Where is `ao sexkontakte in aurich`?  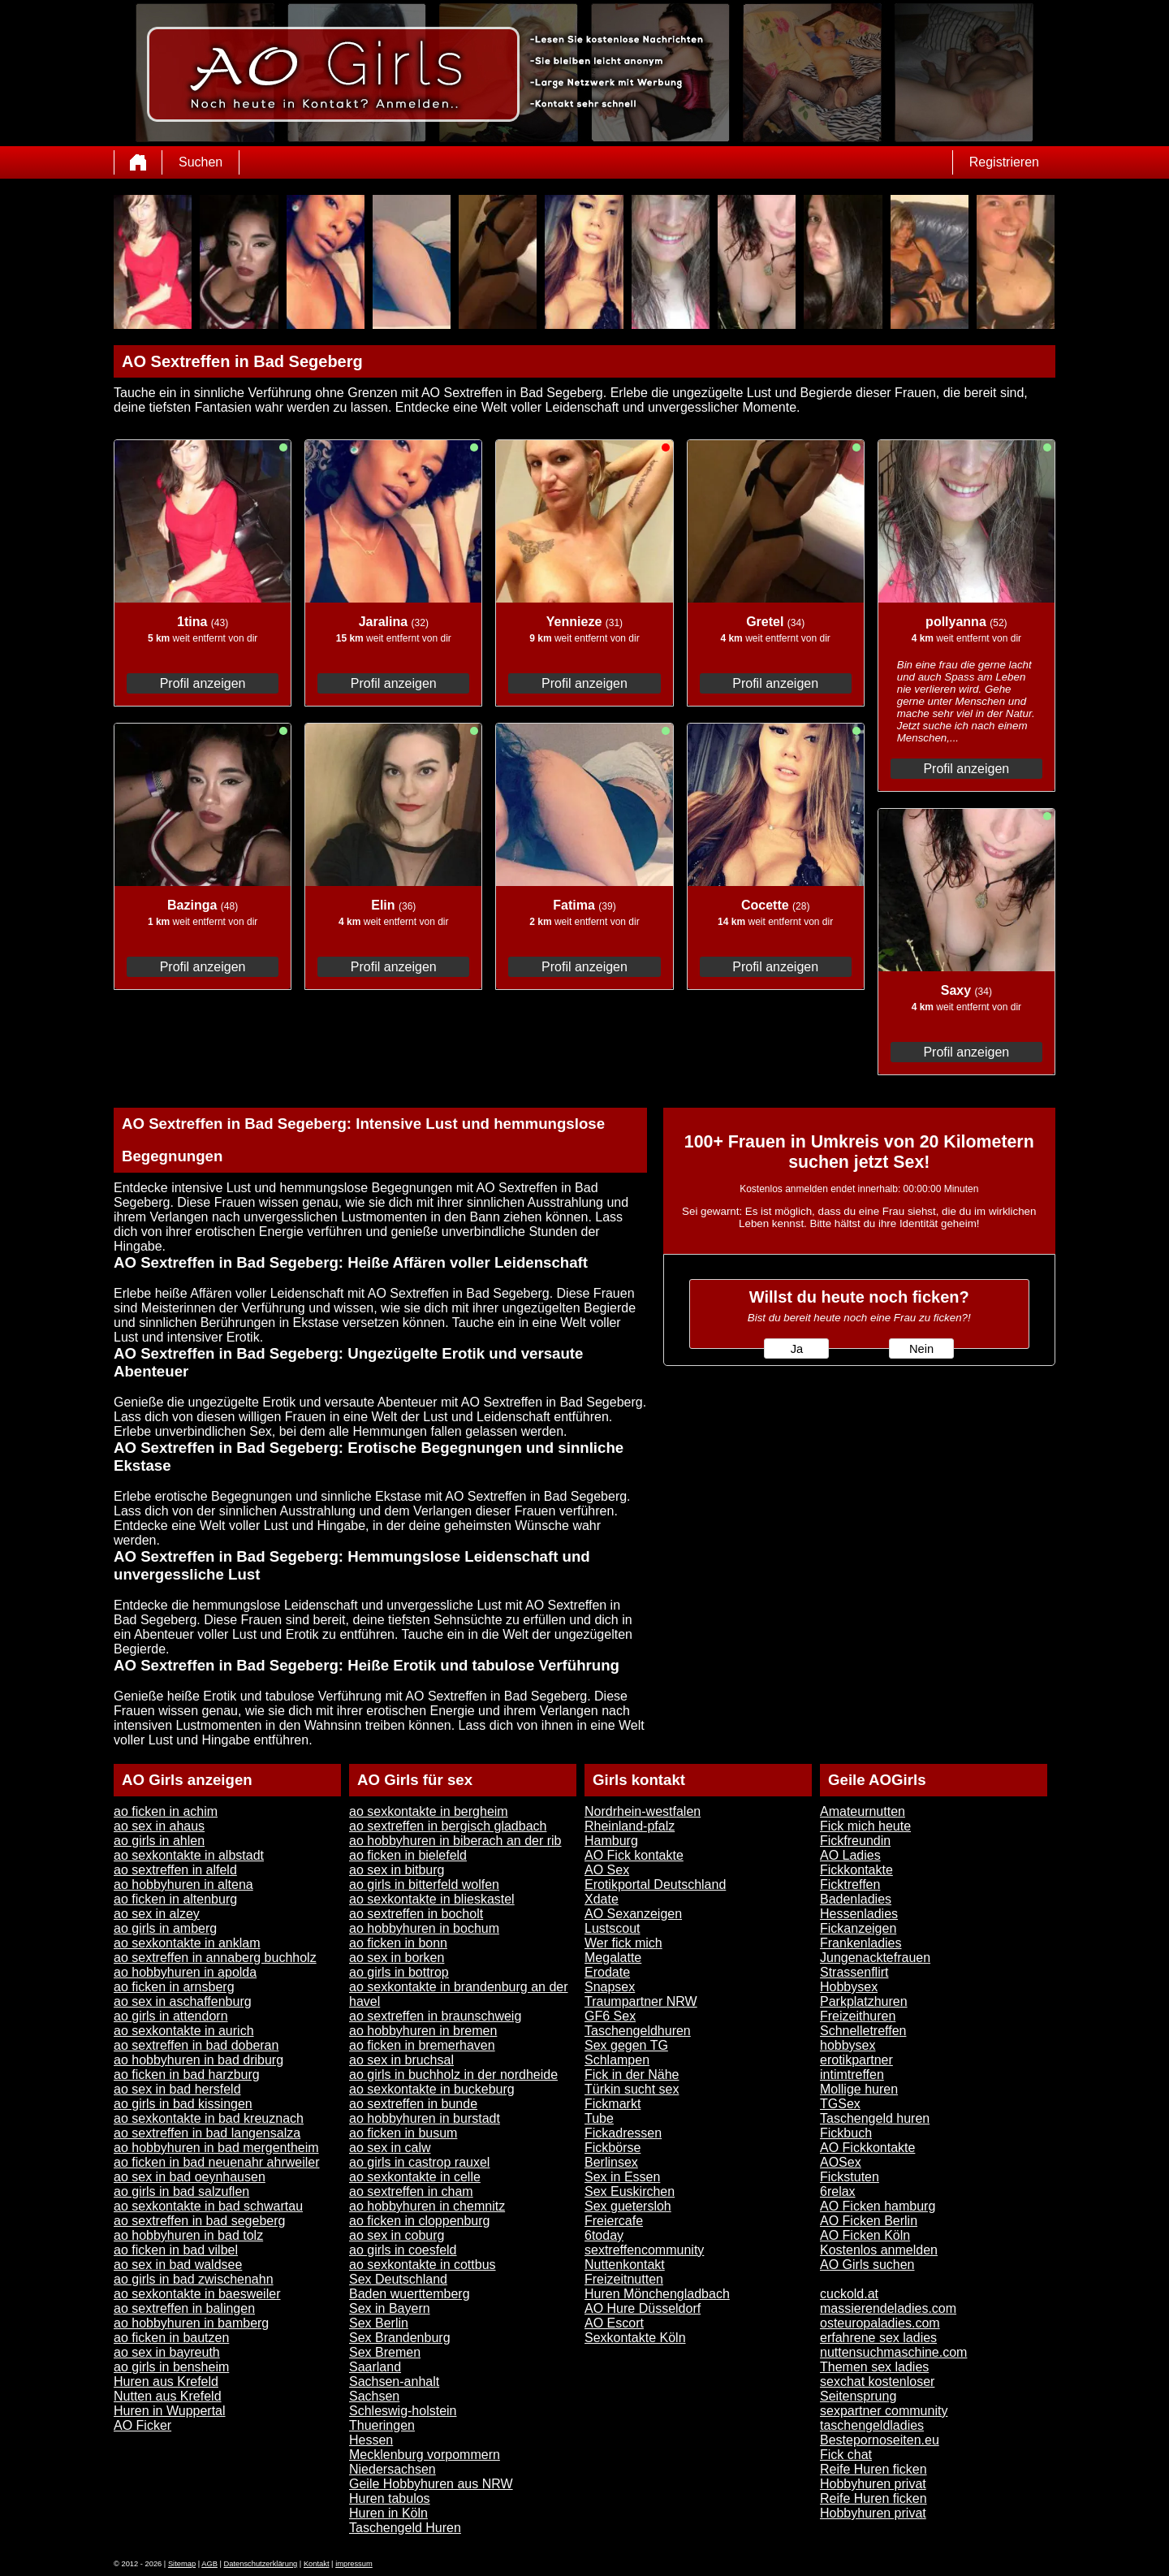 ao sexkontakte in aurich is located at coordinates (184, 2031).